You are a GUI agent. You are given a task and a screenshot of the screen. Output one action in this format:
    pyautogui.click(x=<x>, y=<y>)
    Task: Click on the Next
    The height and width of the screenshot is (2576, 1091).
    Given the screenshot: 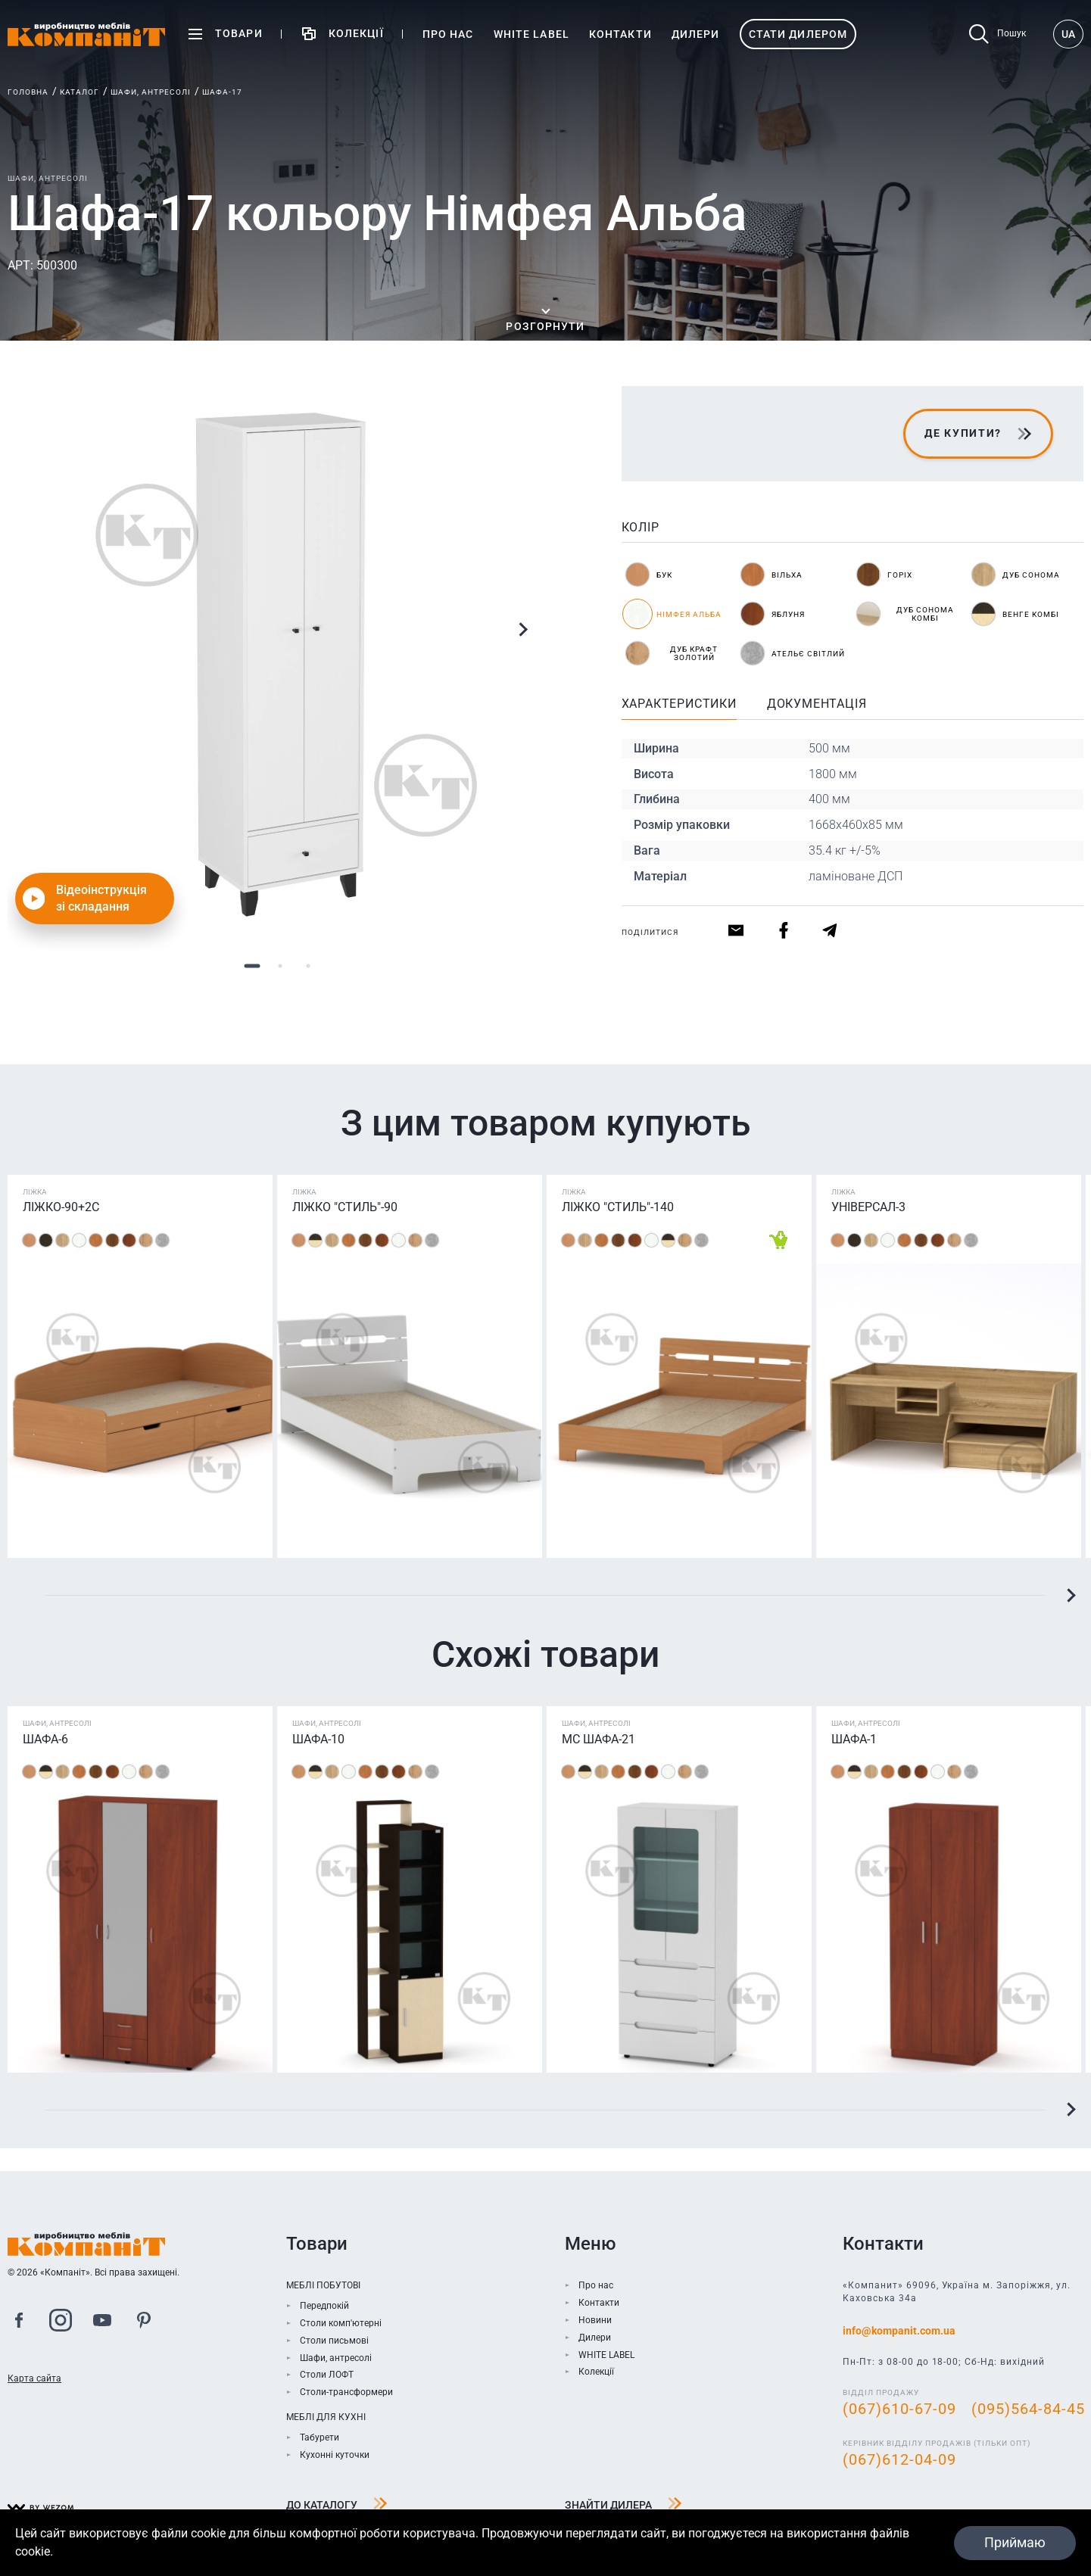 What is the action you would take?
    pyautogui.click(x=522, y=630)
    